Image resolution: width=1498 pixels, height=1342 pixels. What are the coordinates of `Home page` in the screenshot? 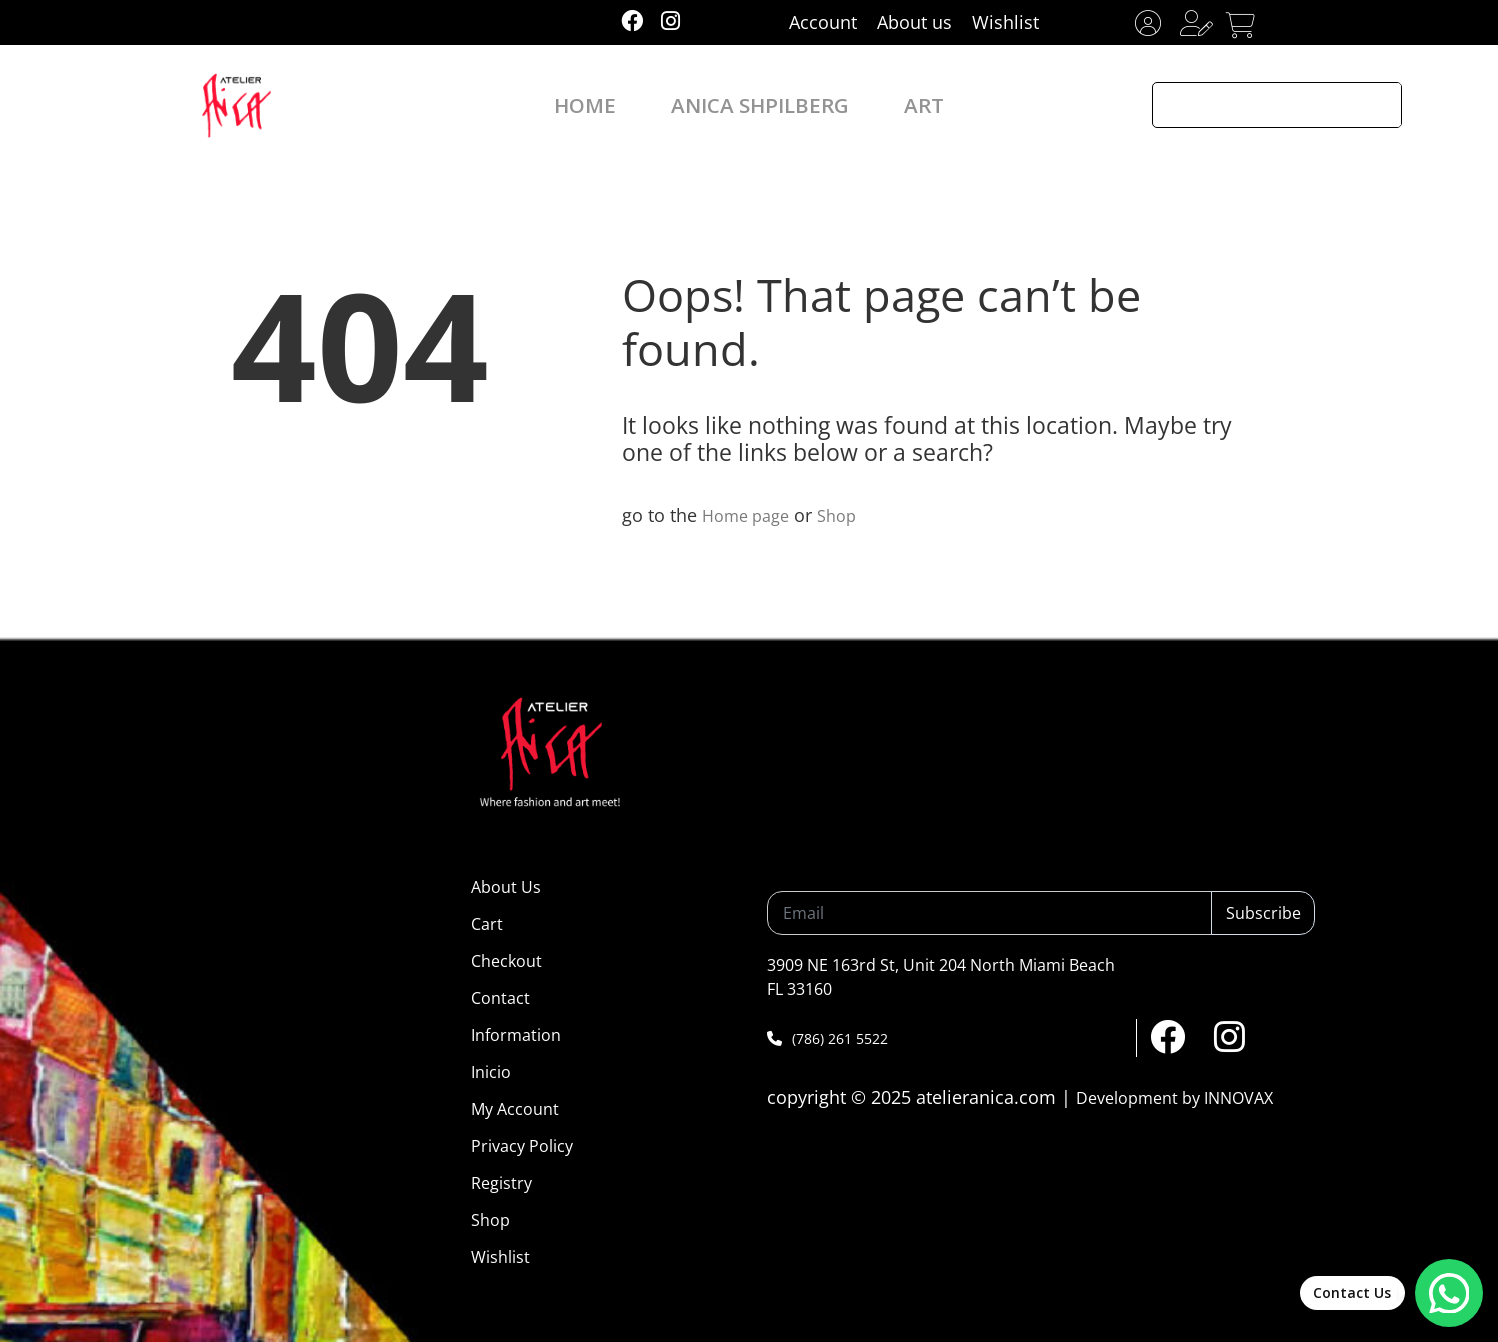 It's located at (750, 515).